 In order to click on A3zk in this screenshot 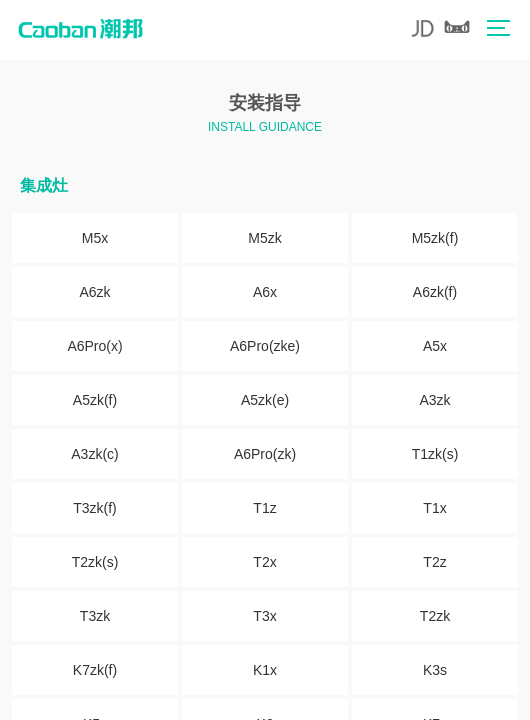, I will do `click(434, 400)`.